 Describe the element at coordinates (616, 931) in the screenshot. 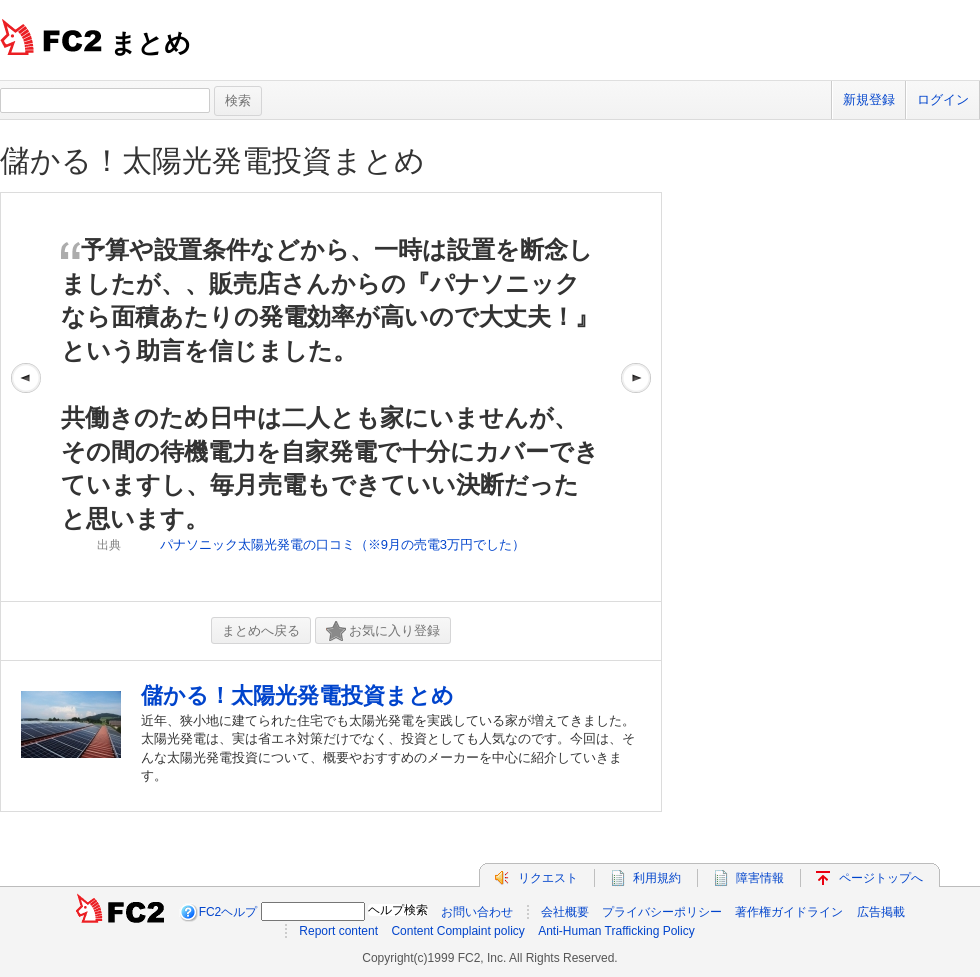

I see `Anti-Human Trafficking Policy` at that location.